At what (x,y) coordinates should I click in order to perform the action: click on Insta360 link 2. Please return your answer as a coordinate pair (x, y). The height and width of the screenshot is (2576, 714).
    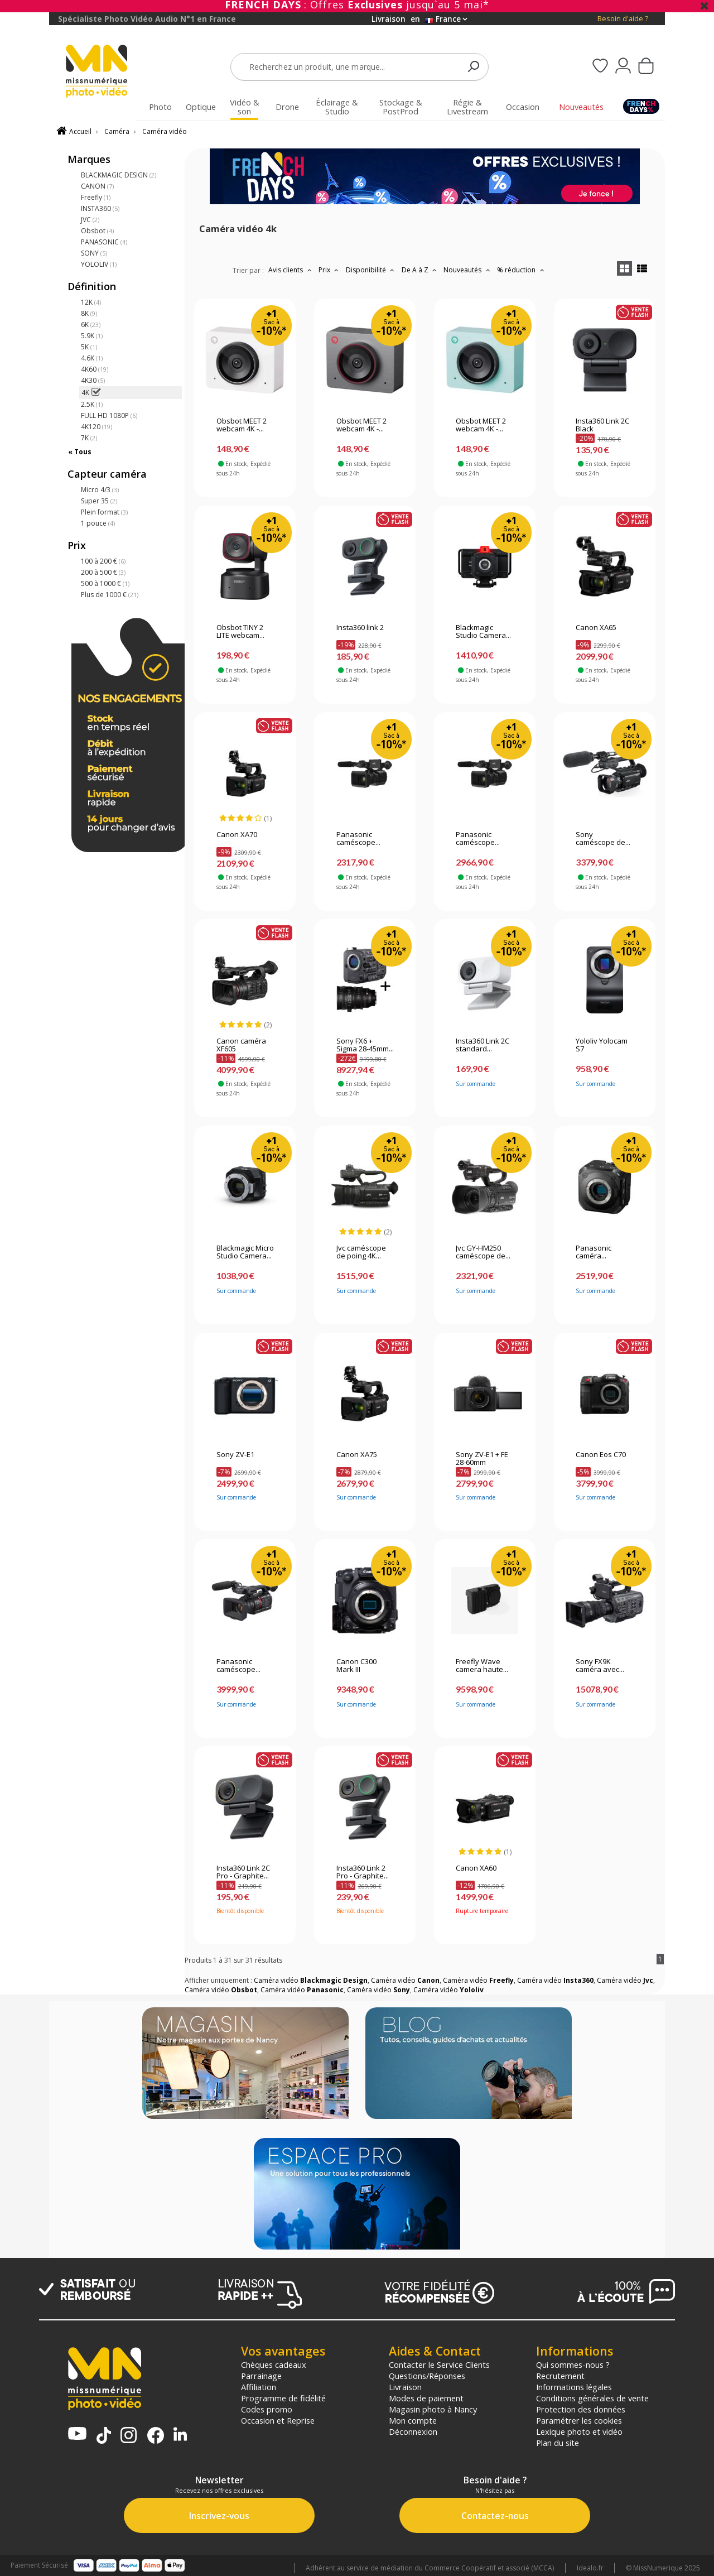
    Looking at the image, I should click on (360, 627).